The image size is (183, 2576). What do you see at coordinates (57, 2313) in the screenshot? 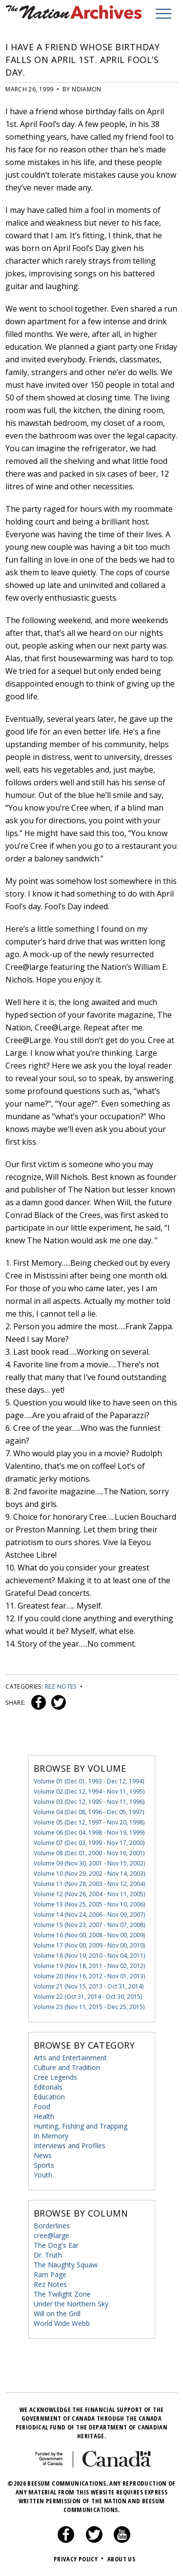
I see `Will on the Grill` at bounding box center [57, 2313].